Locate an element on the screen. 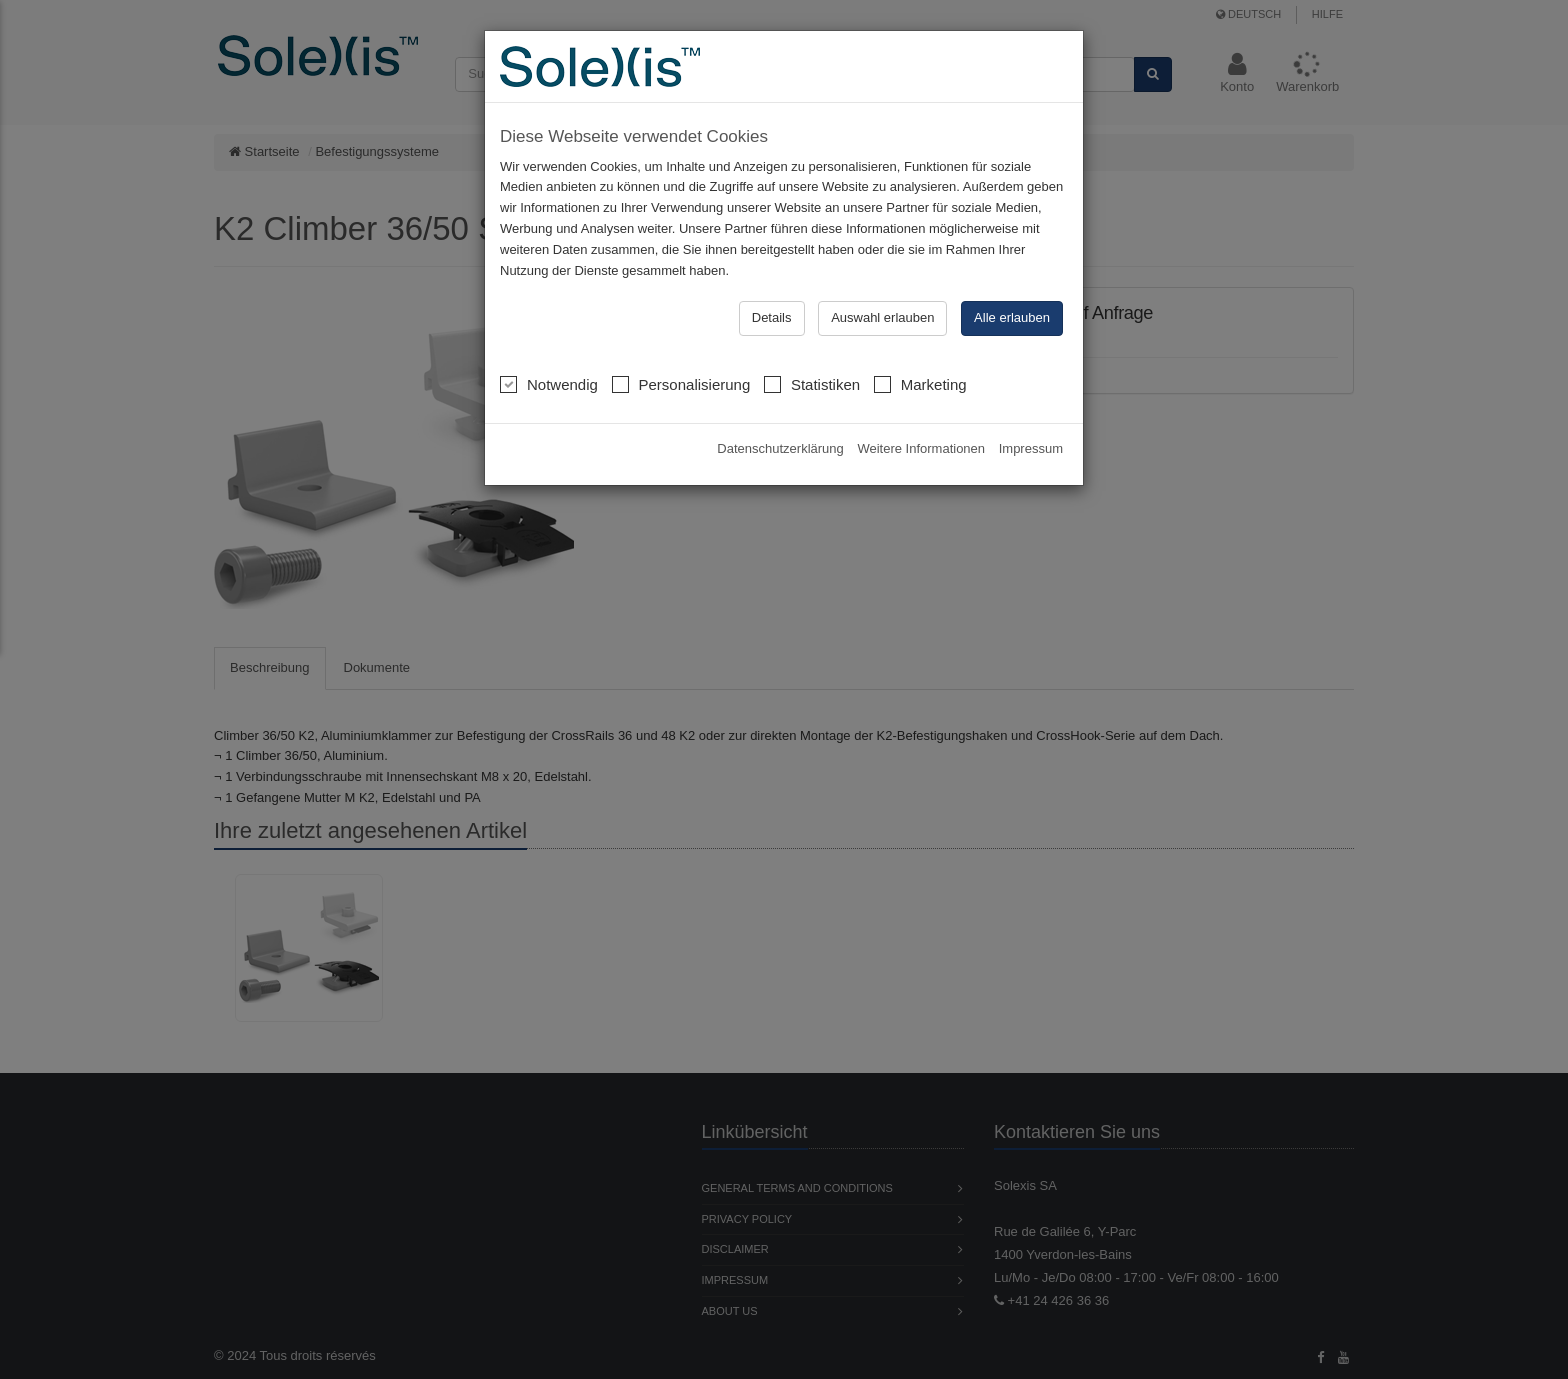 This screenshot has width=1568, height=1379. Statistiken is located at coordinates (812, 384).